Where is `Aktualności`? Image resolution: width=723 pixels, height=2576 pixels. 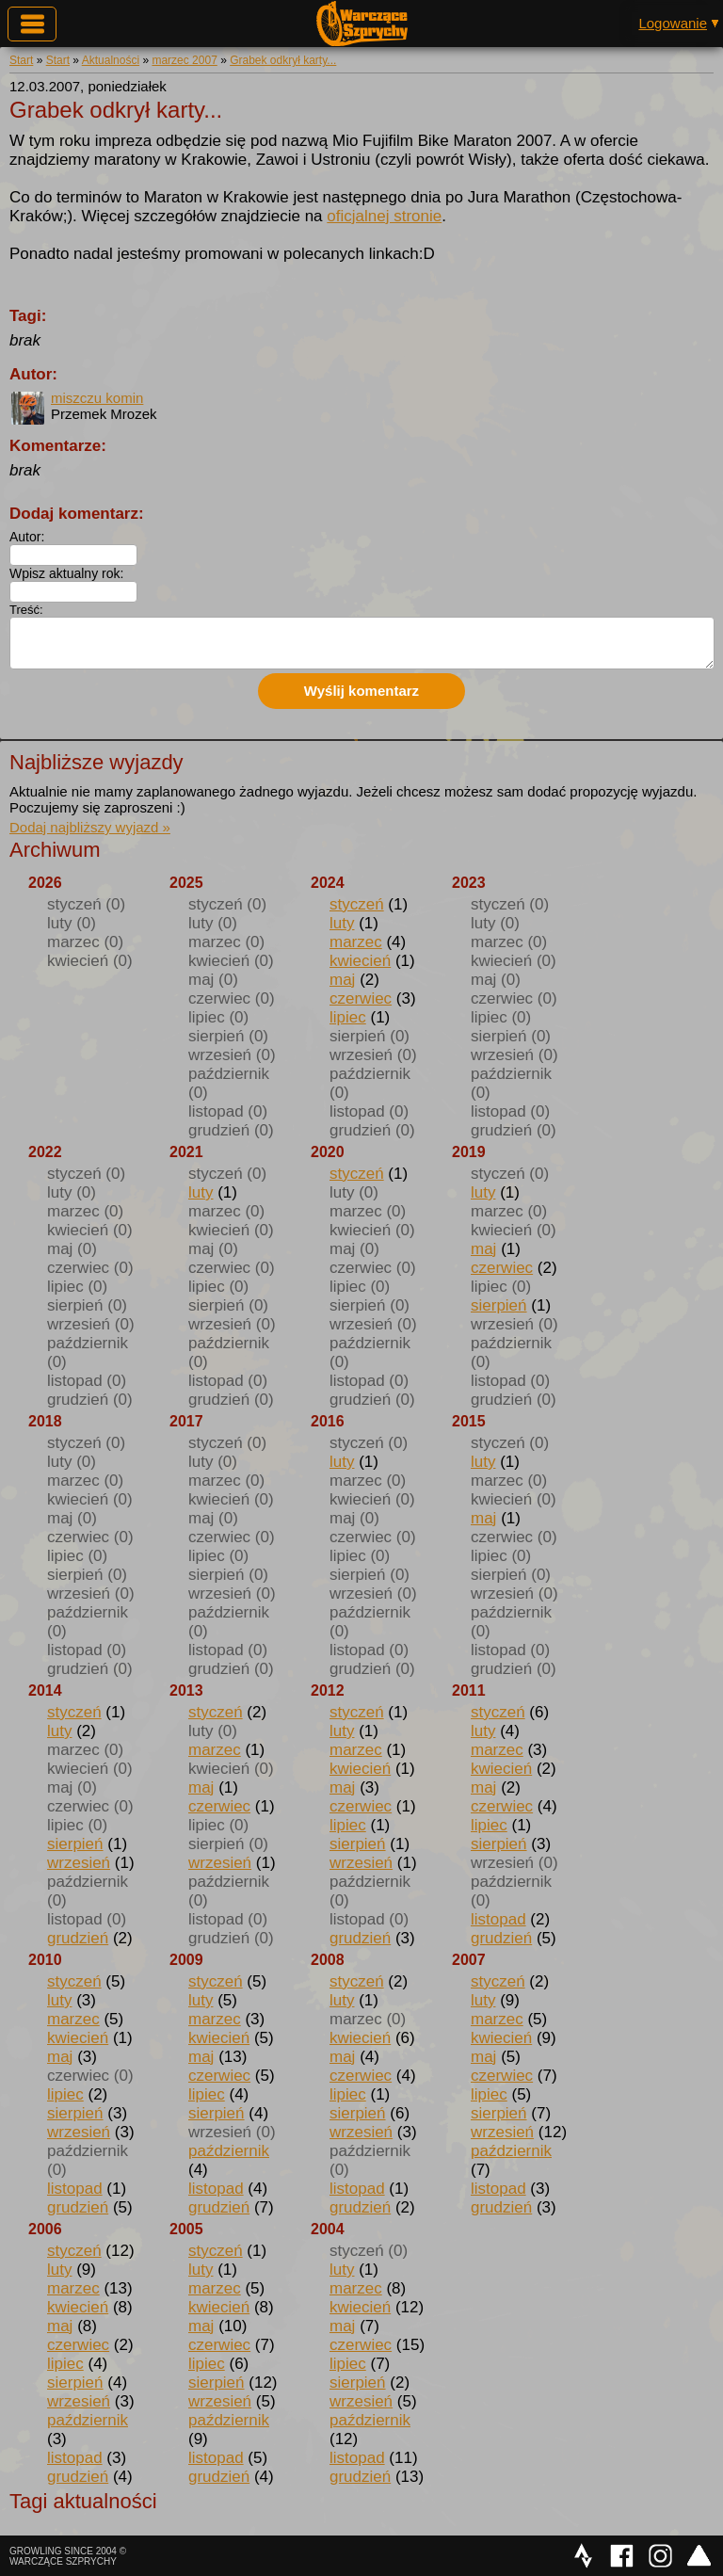
Aktualności is located at coordinates (110, 60).